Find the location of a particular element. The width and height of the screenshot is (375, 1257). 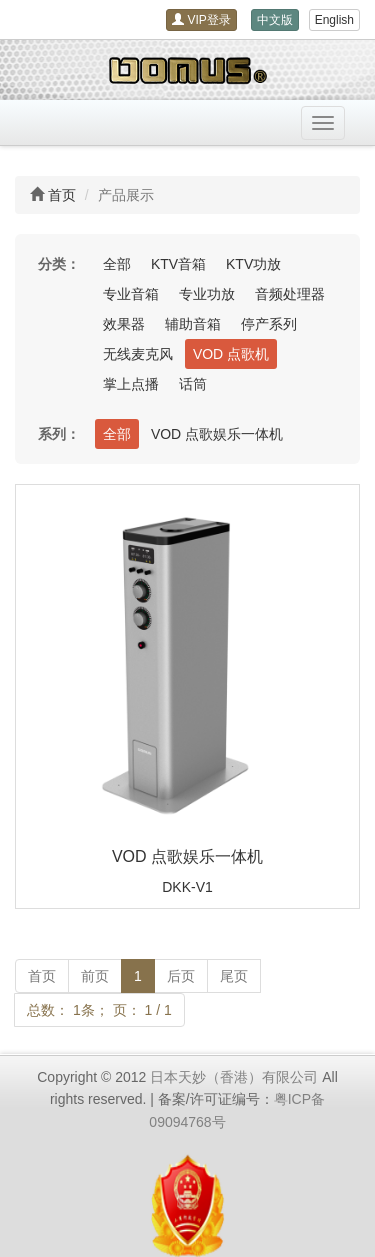

掌上点播 is located at coordinates (131, 384).